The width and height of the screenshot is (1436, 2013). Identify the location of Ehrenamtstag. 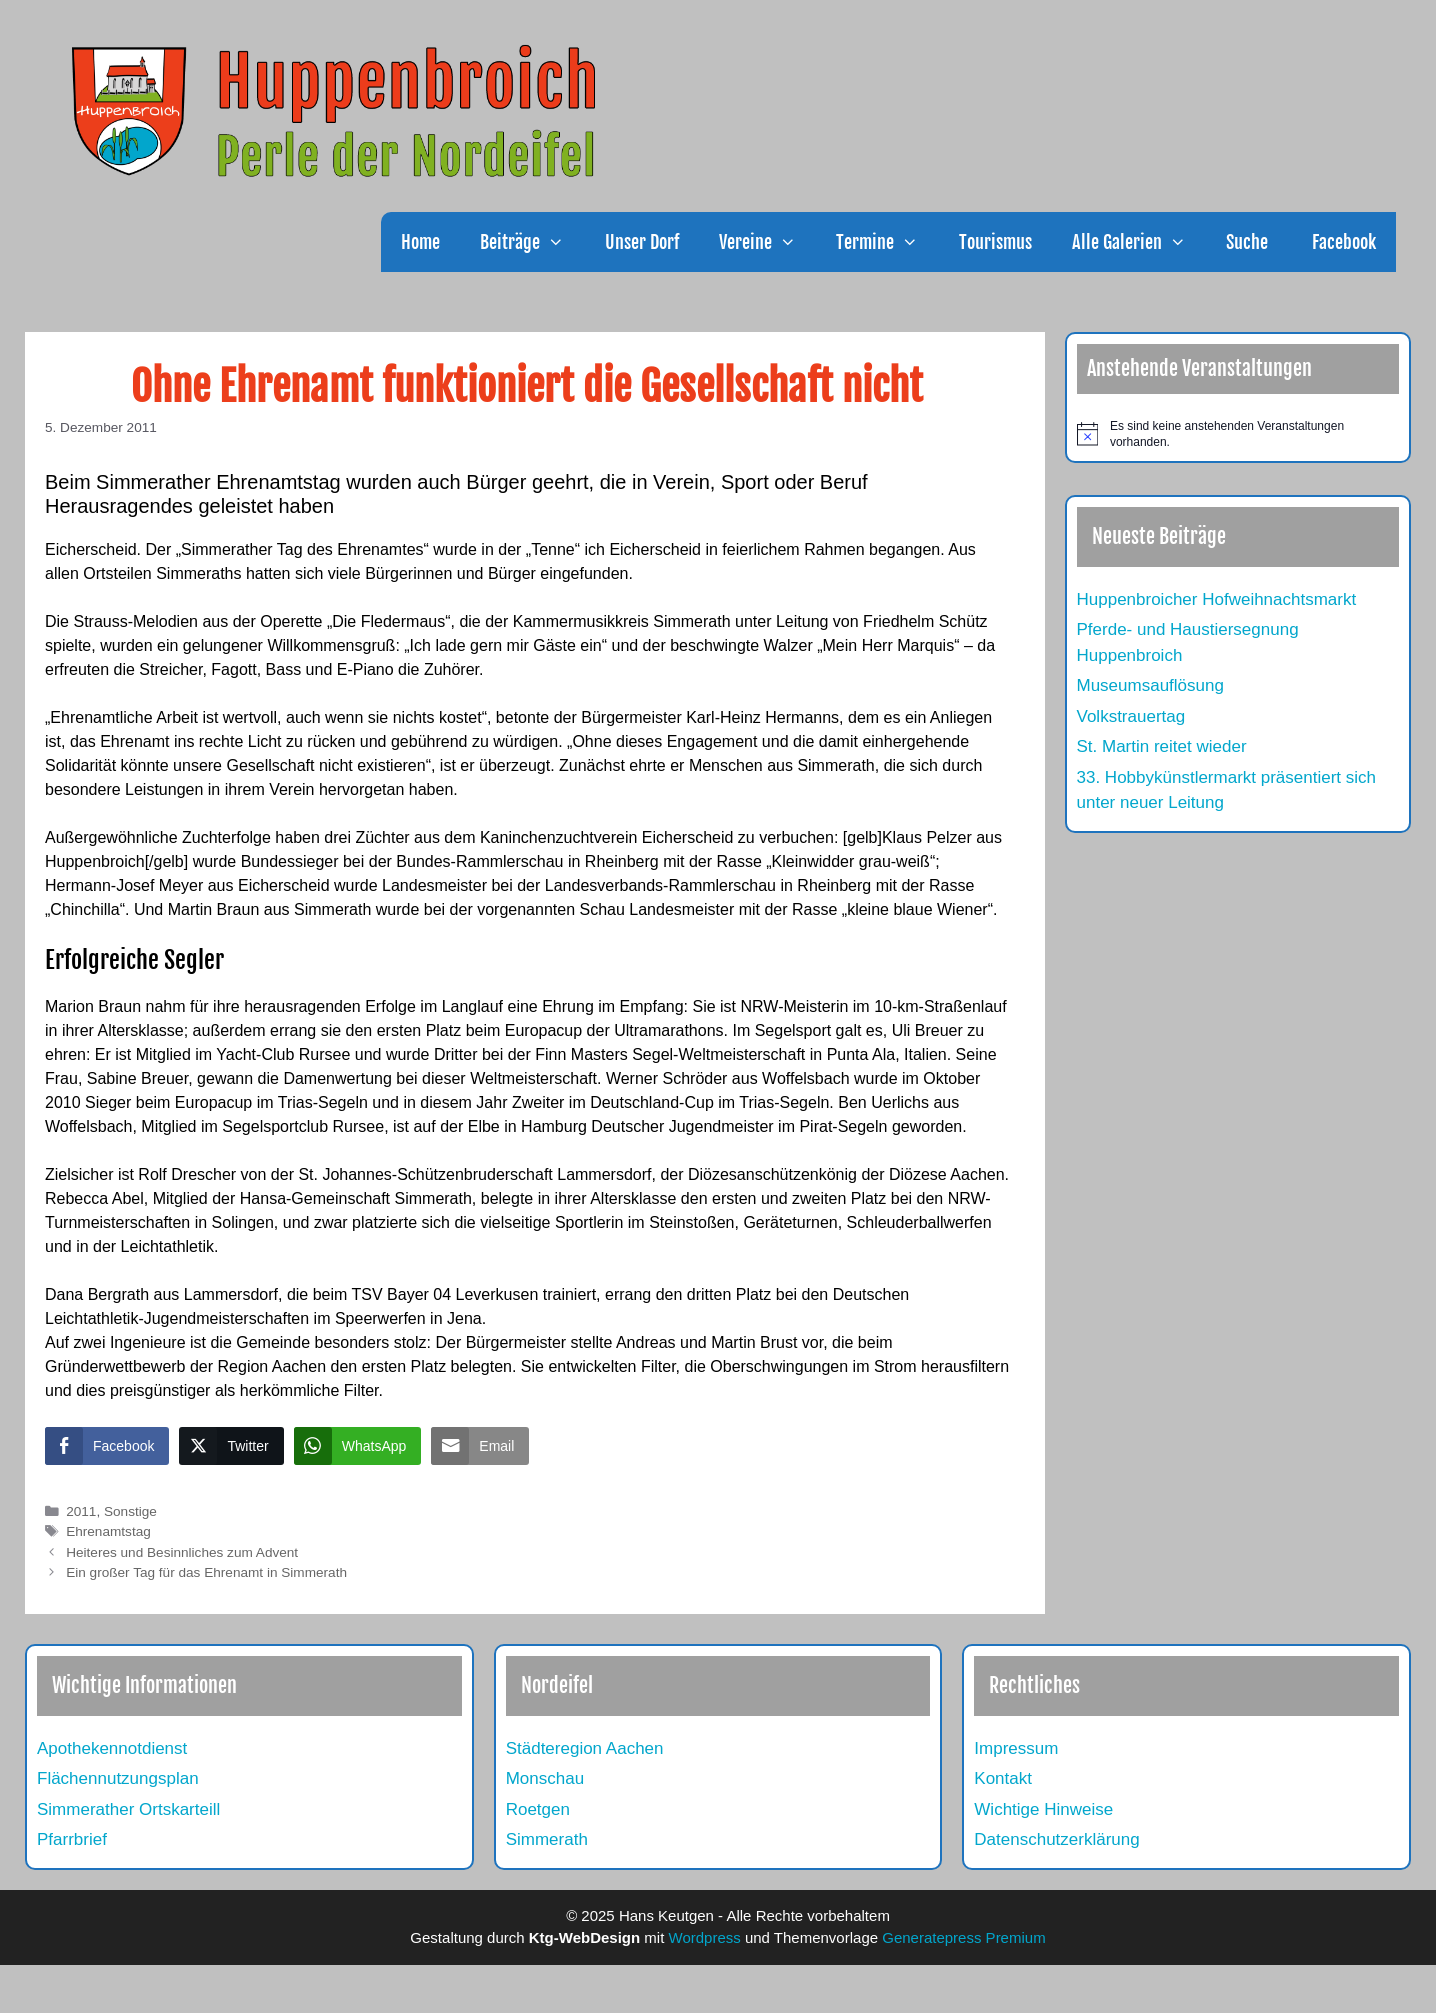
(108, 1531).